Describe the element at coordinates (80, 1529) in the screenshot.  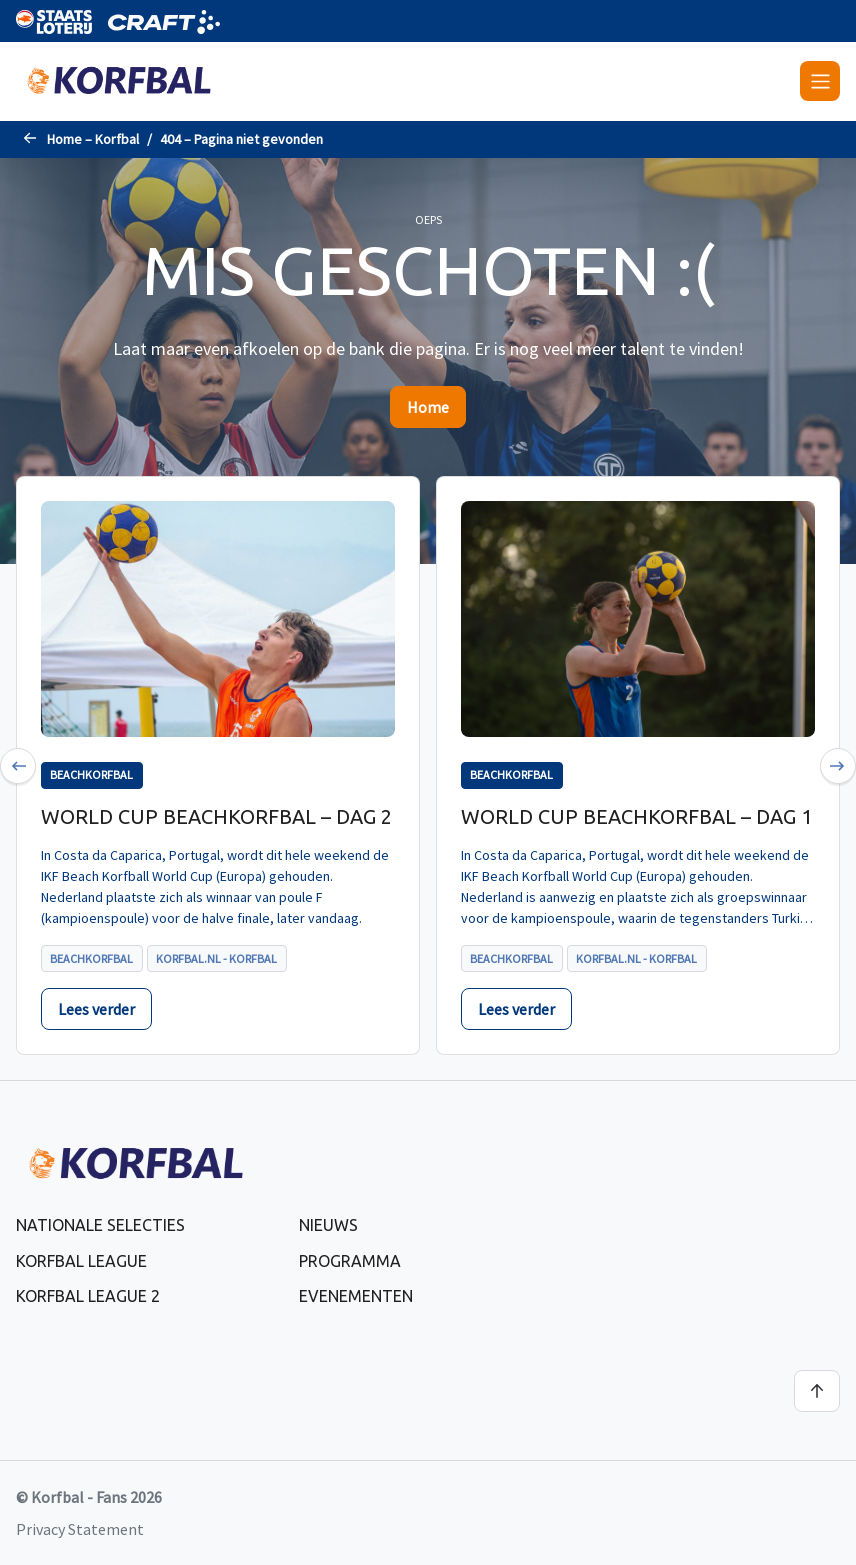
I see `Privacy Statement` at that location.